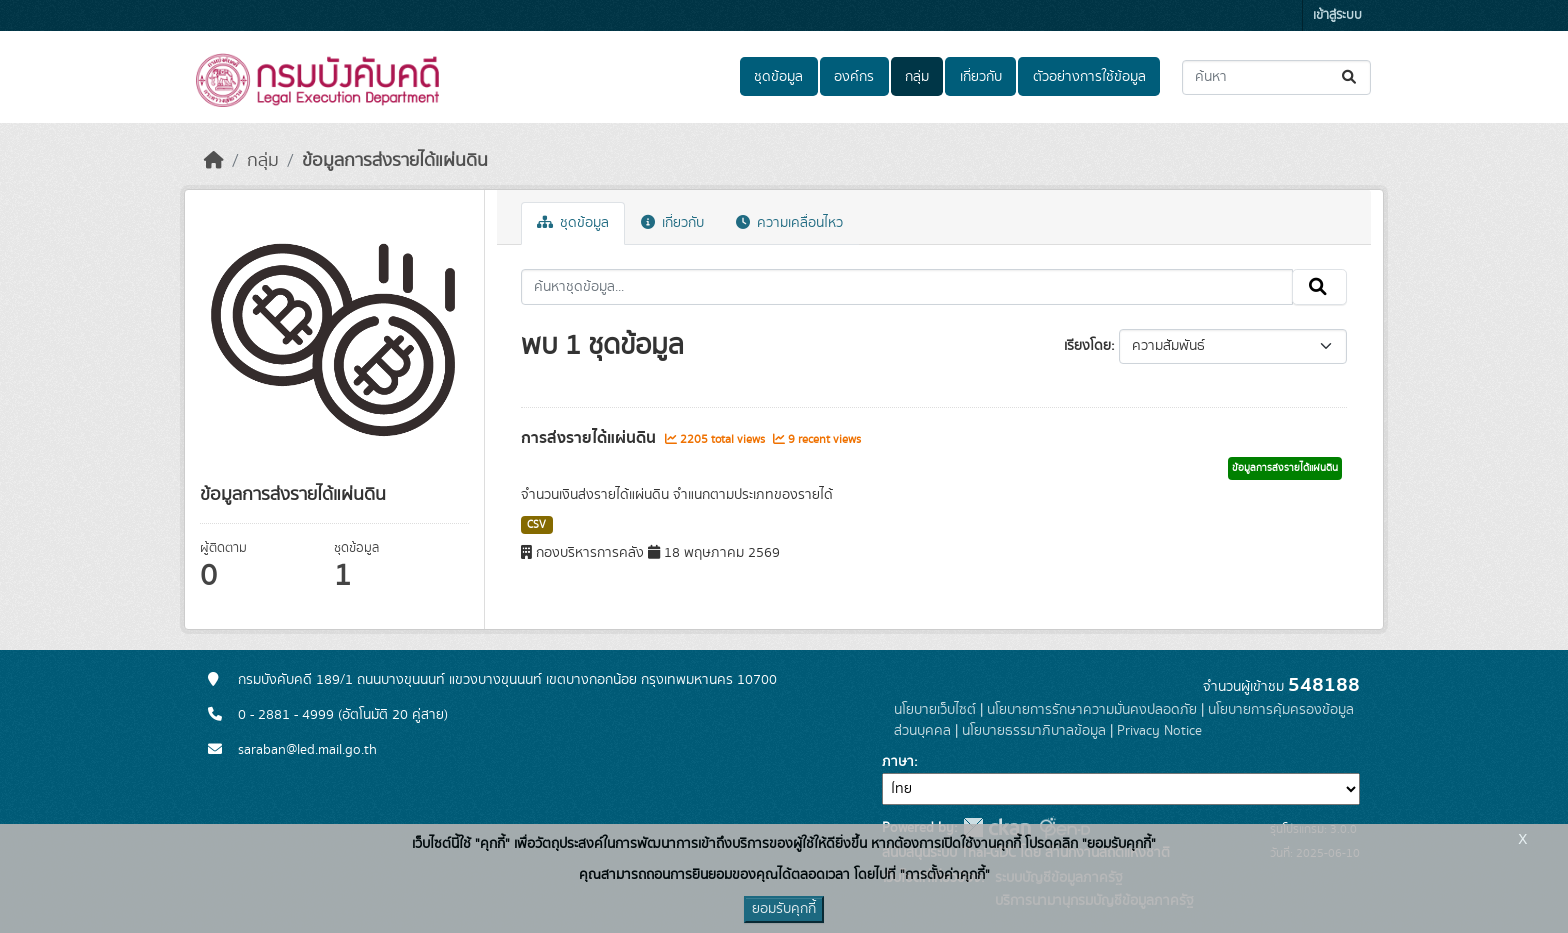 The width and height of the screenshot is (1568, 933). What do you see at coordinates (784, 909) in the screenshot?
I see `ยอมรับคุกกี้` at bounding box center [784, 909].